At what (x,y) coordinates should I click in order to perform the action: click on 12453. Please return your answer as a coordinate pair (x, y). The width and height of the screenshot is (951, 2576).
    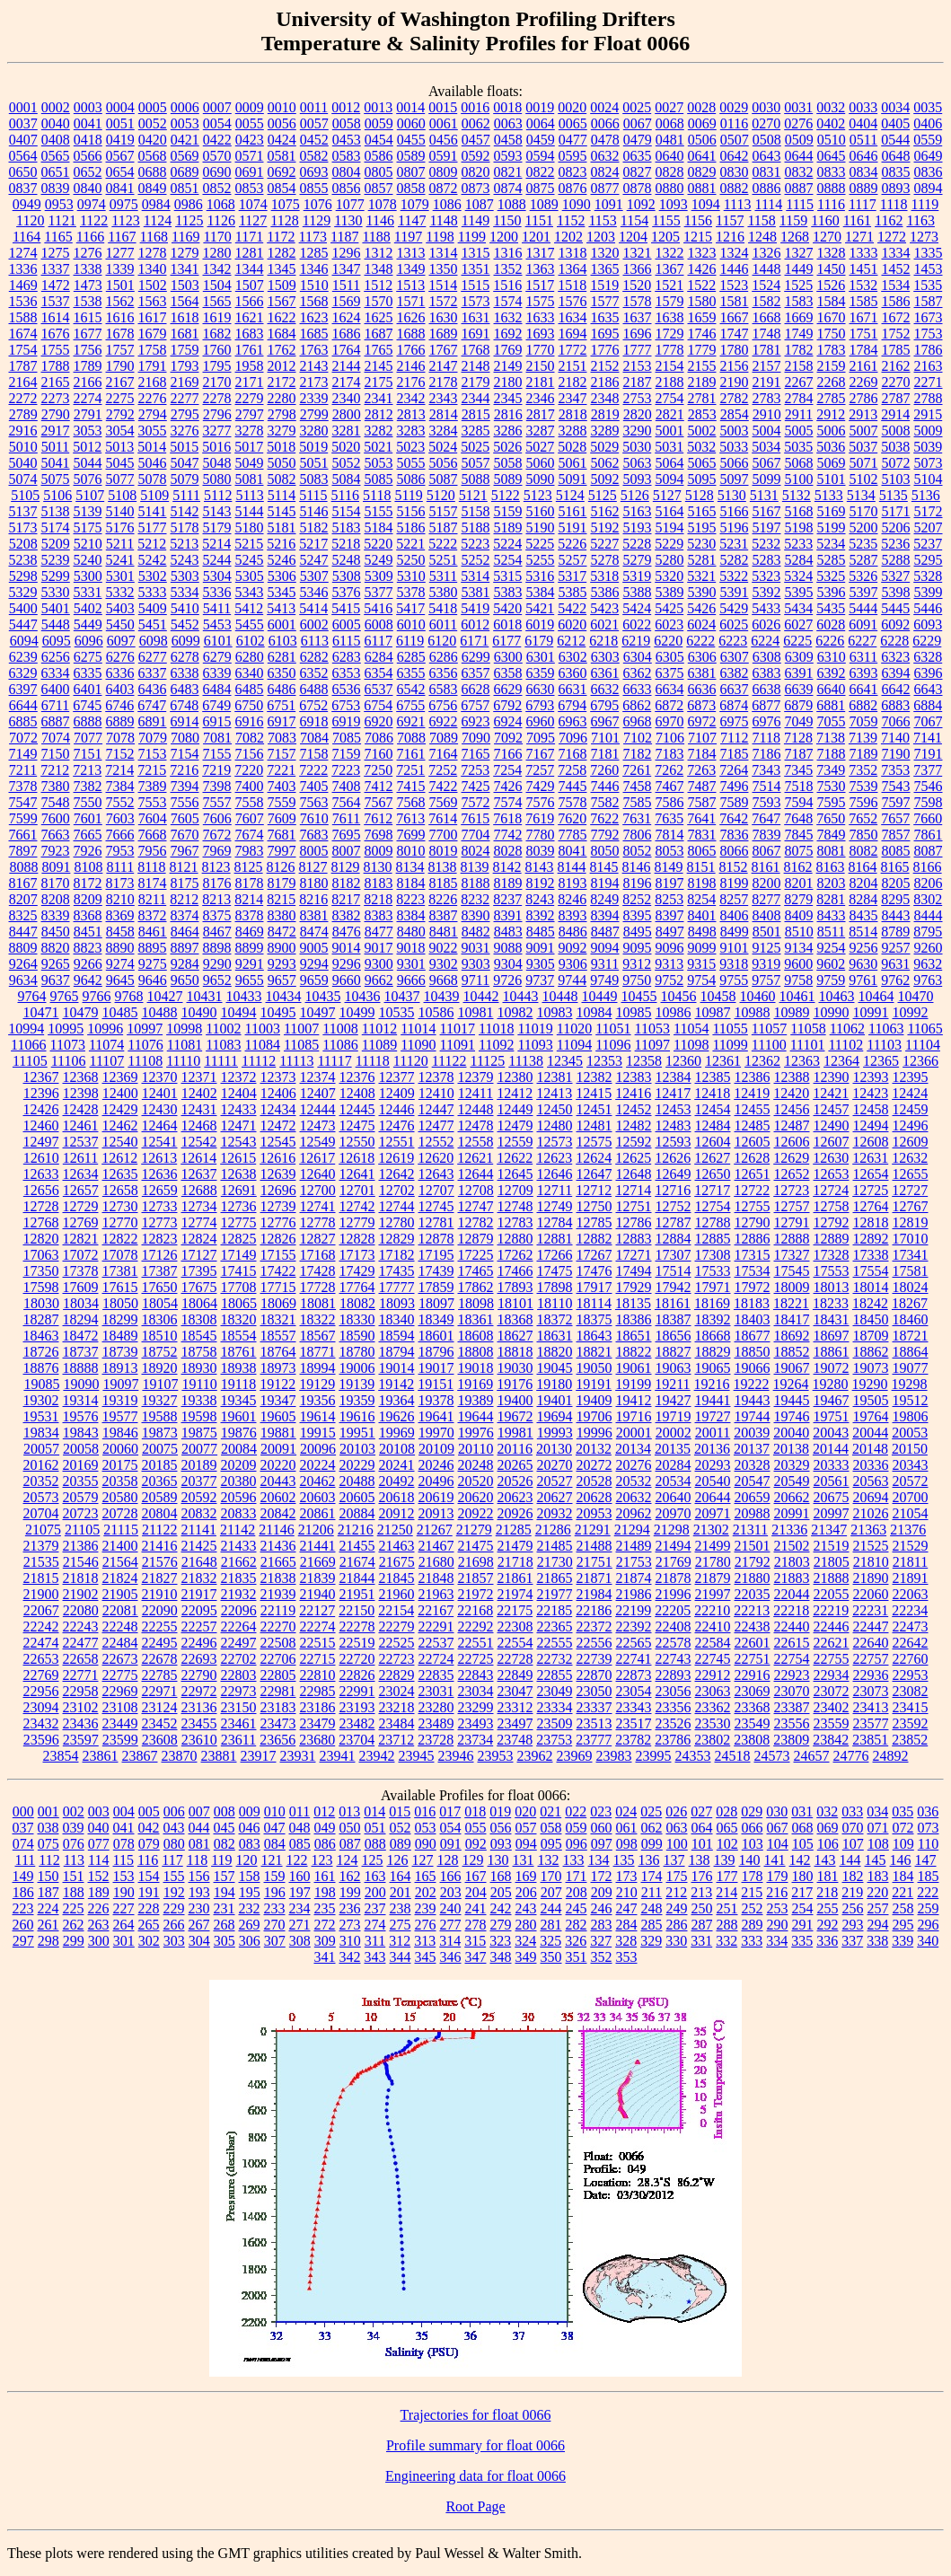
    Looking at the image, I should click on (673, 1109).